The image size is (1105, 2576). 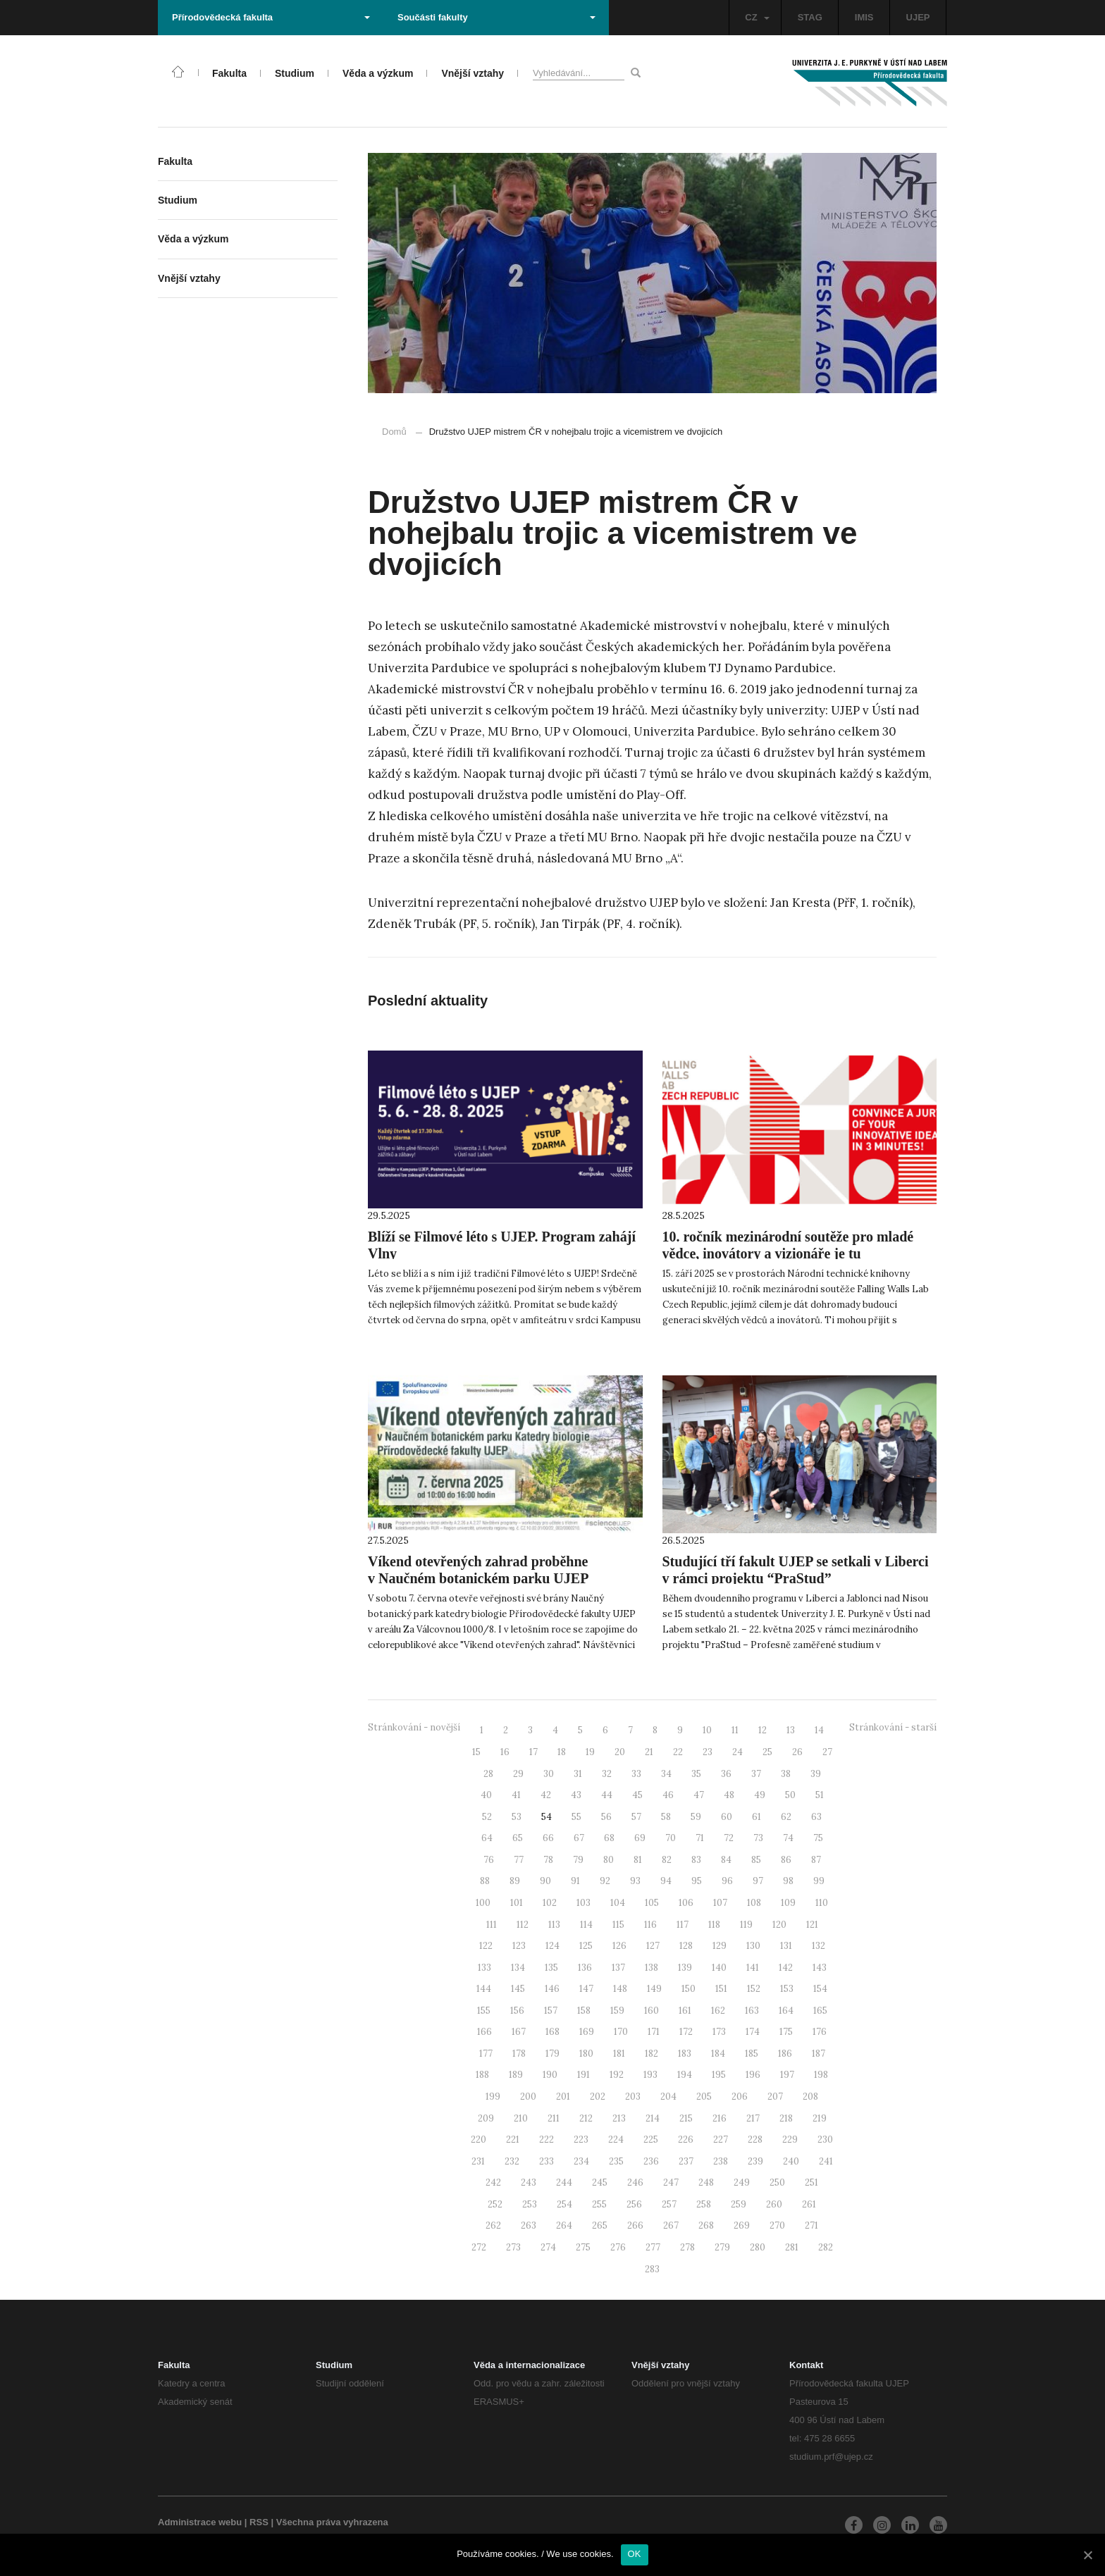 What do you see at coordinates (820, 1989) in the screenshot?
I see `154` at bounding box center [820, 1989].